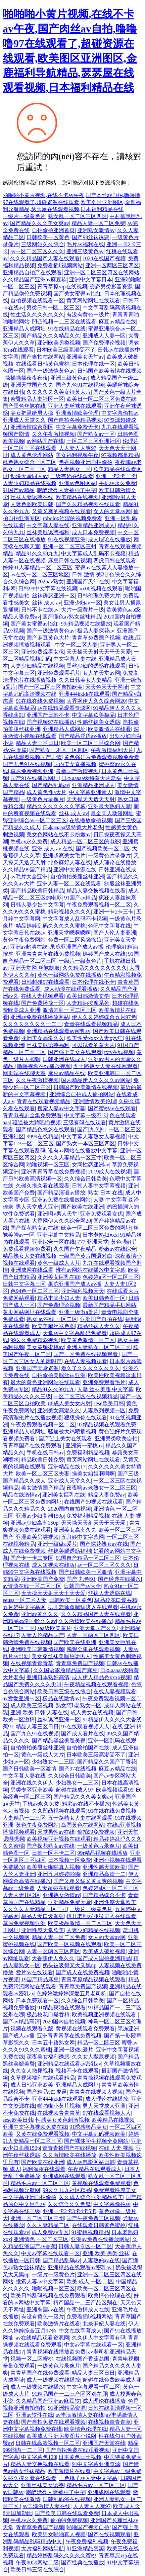 Image resolution: width=145 pixels, height=2576 pixels. What do you see at coordinates (92, 1242) in the screenshot?
I see `777 亚洲天堂` at bounding box center [92, 1242].